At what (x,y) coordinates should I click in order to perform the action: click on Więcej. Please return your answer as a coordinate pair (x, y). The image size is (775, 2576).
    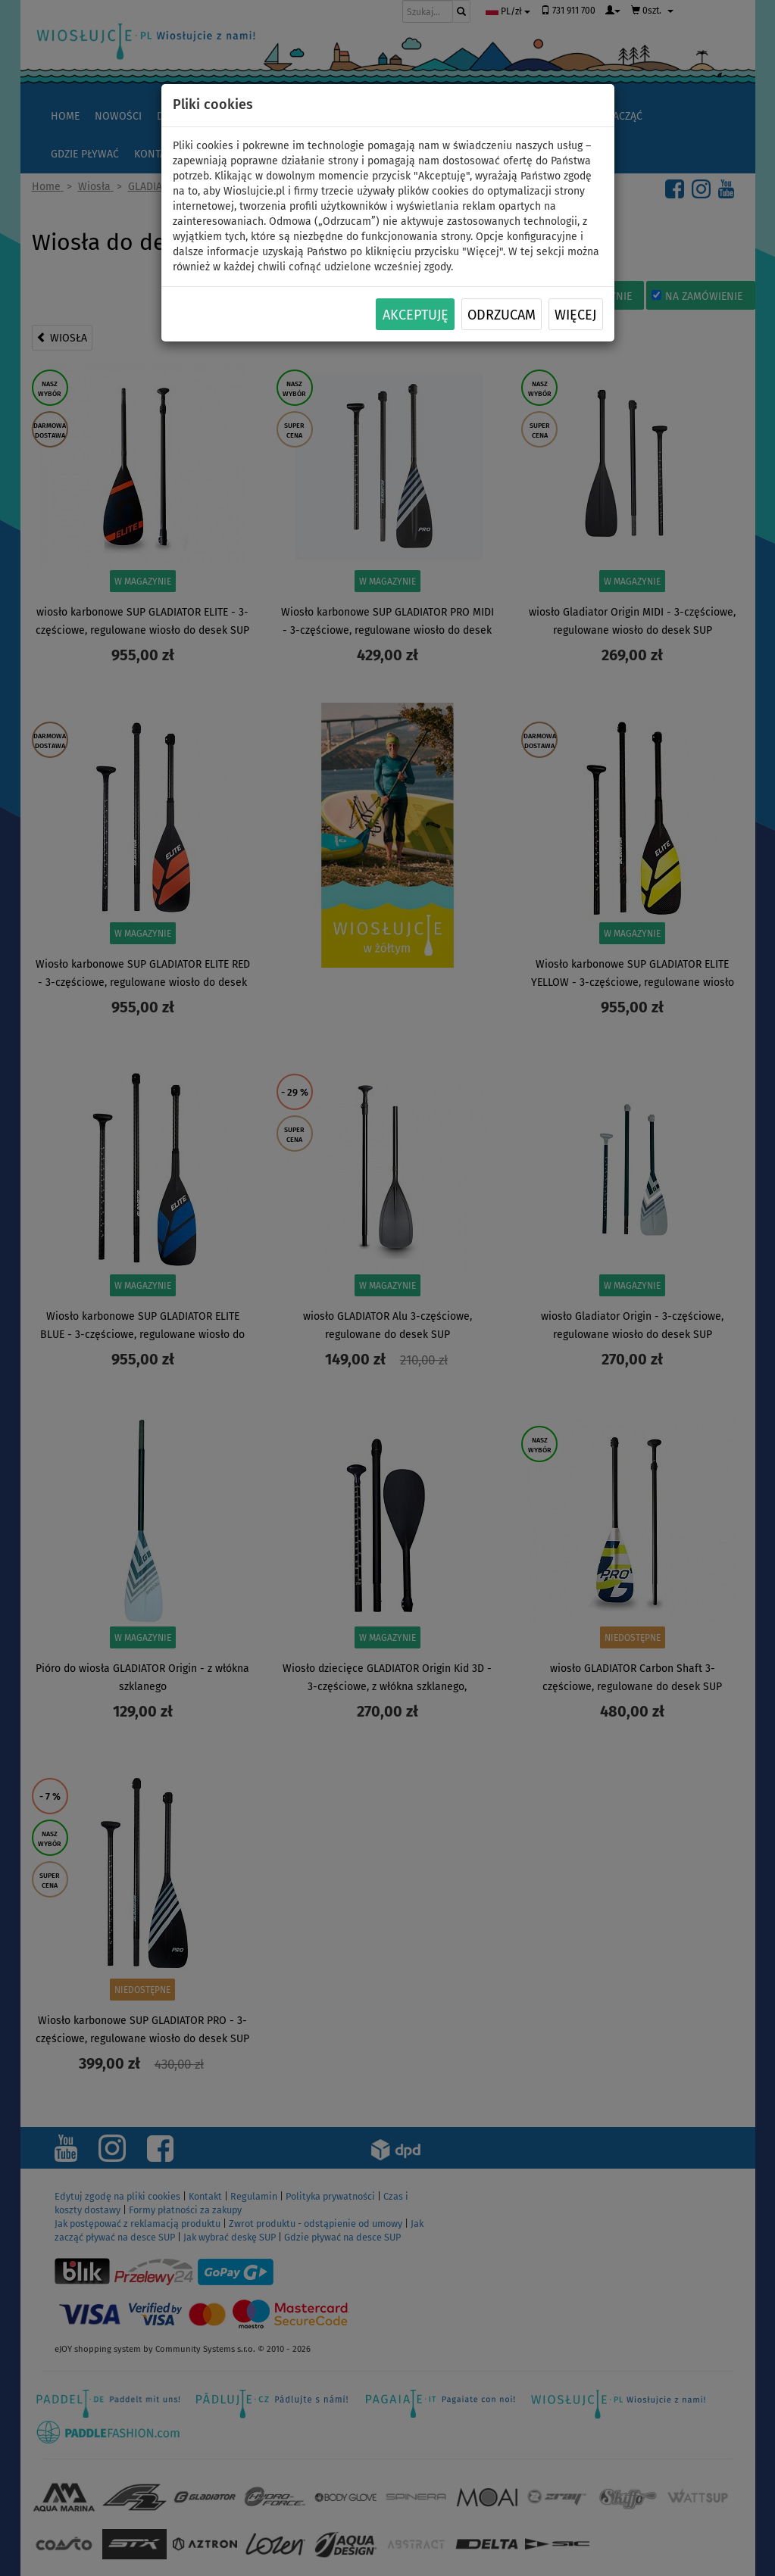
    Looking at the image, I should click on (575, 315).